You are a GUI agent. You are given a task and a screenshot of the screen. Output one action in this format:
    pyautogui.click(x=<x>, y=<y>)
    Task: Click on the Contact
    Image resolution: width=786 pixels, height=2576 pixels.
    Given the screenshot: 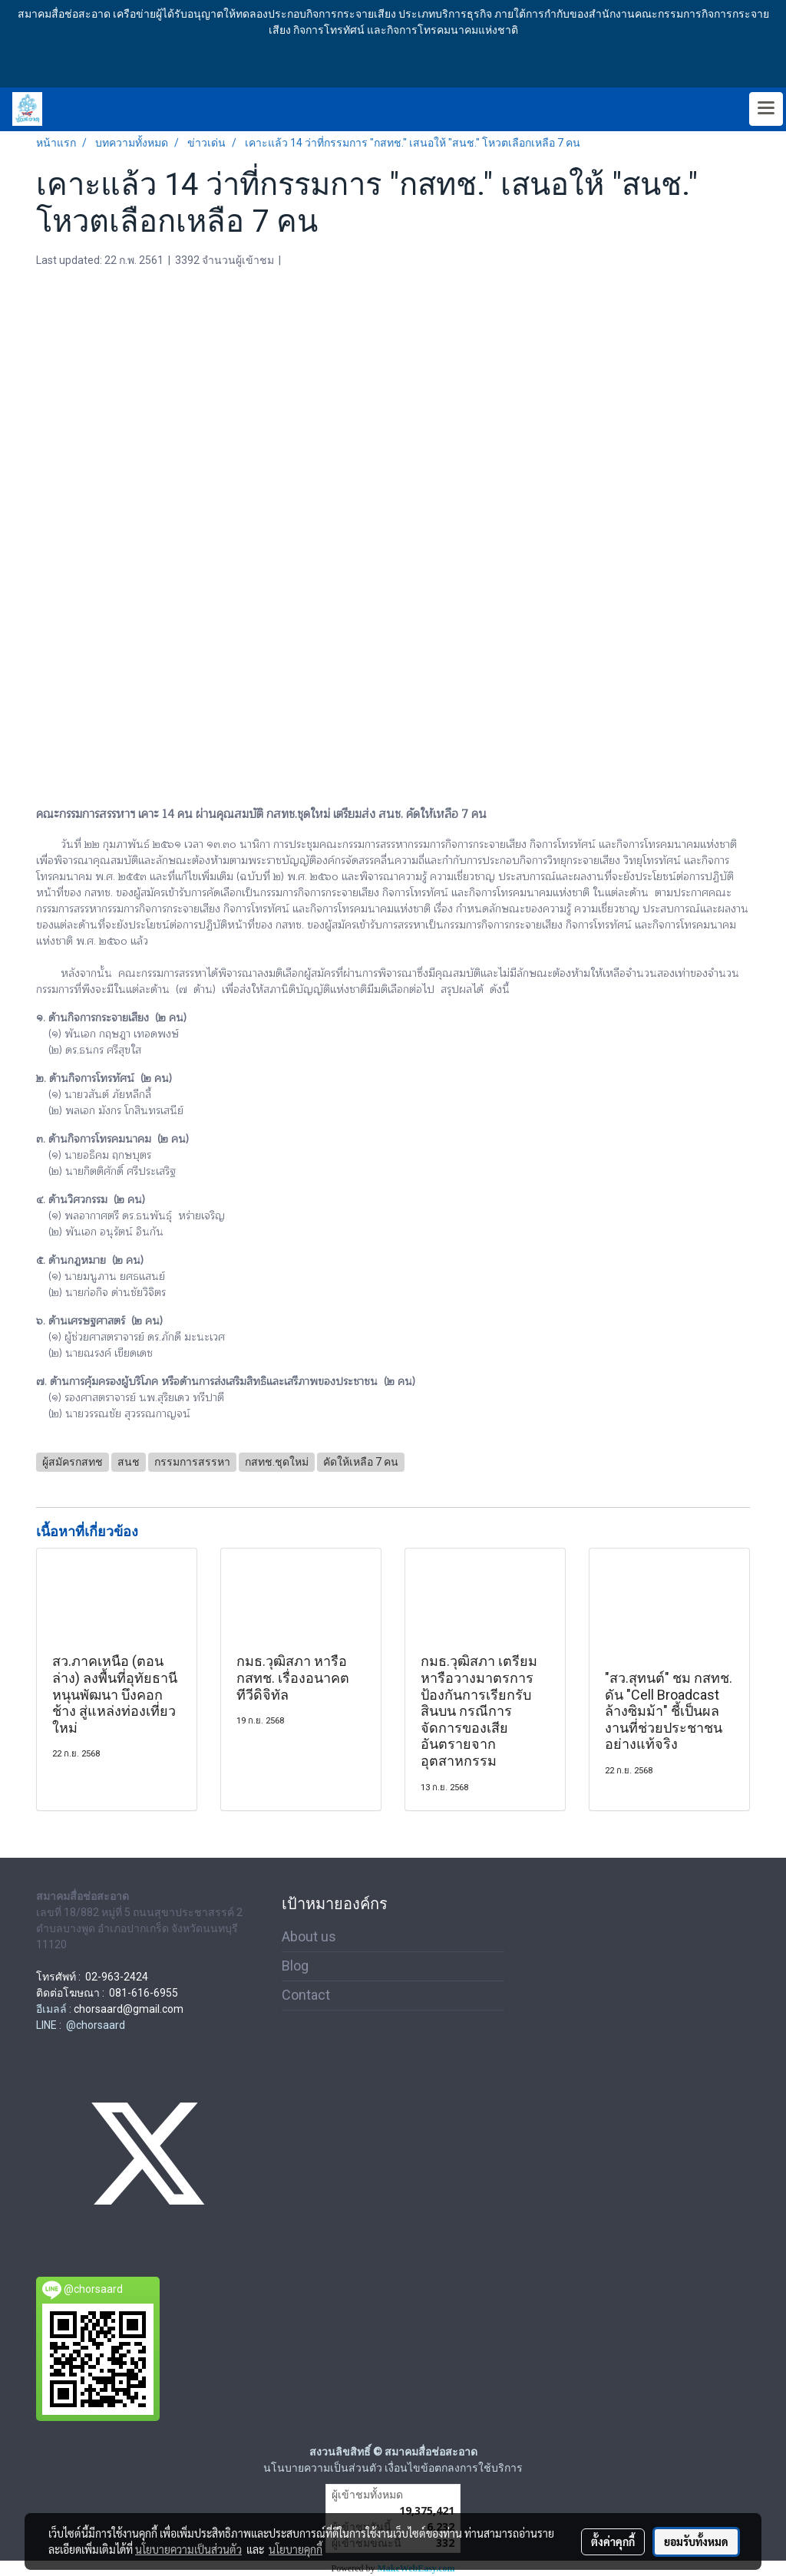 What is the action you would take?
    pyautogui.click(x=306, y=1995)
    